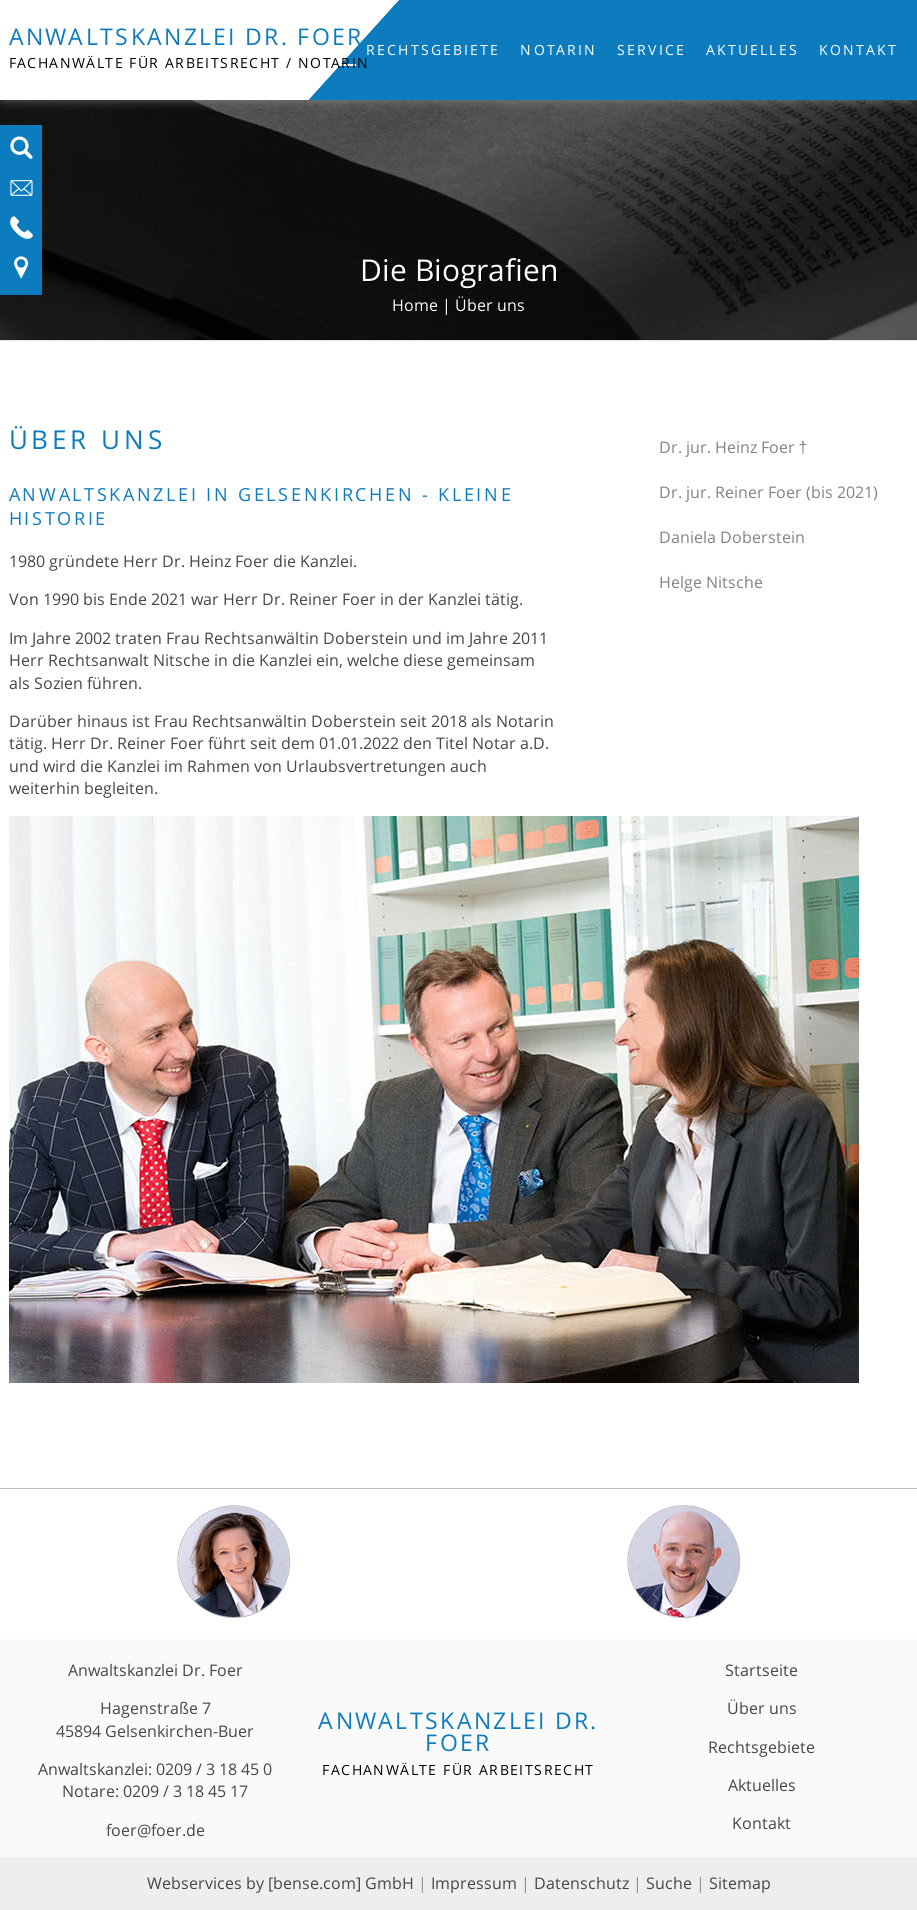 The width and height of the screenshot is (917, 1910). What do you see at coordinates (733, 447) in the screenshot?
I see `Dr. jur. Heinz Foer †` at bounding box center [733, 447].